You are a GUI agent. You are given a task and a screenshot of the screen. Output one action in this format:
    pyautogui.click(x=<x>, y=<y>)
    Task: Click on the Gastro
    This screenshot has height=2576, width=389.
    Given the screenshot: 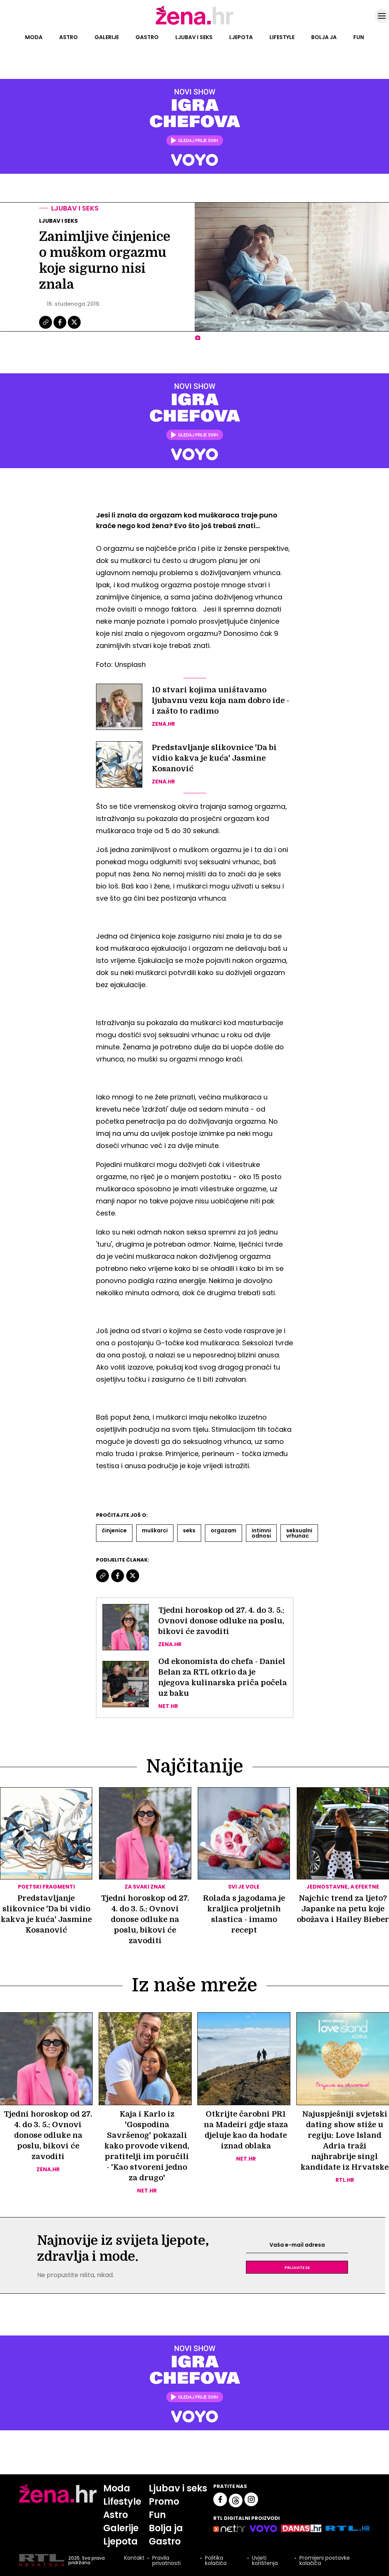 What is the action you would take?
    pyautogui.click(x=147, y=37)
    